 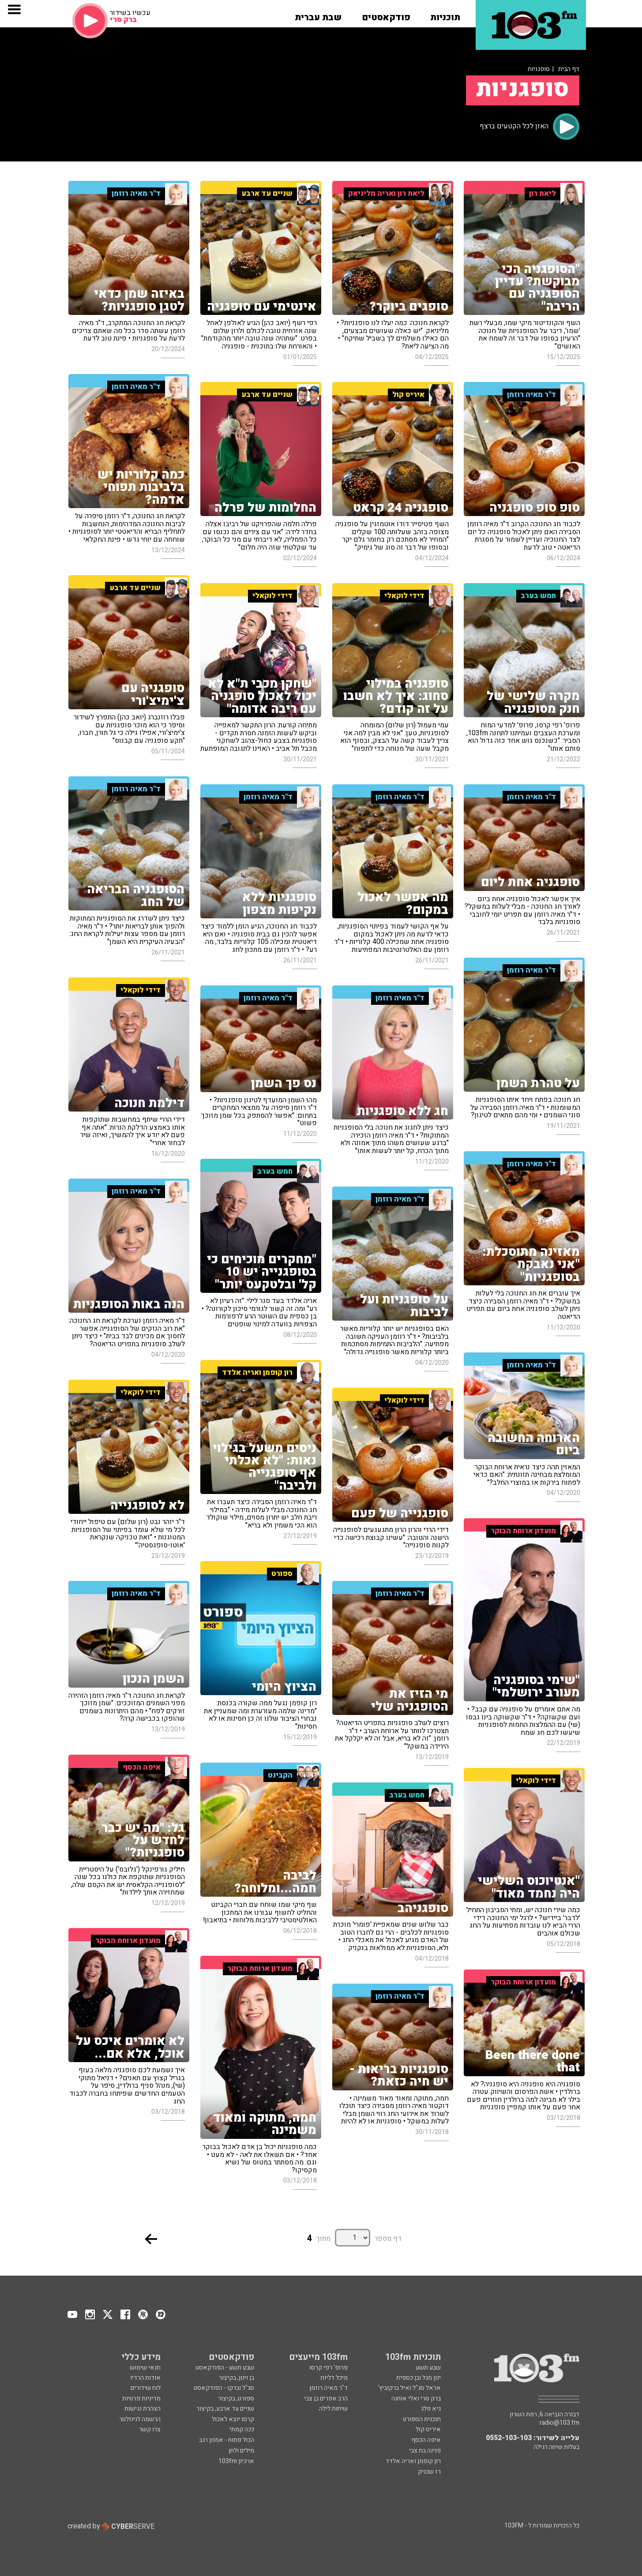 I want to click on ספורט, בקיצור, so click(x=236, y=2398).